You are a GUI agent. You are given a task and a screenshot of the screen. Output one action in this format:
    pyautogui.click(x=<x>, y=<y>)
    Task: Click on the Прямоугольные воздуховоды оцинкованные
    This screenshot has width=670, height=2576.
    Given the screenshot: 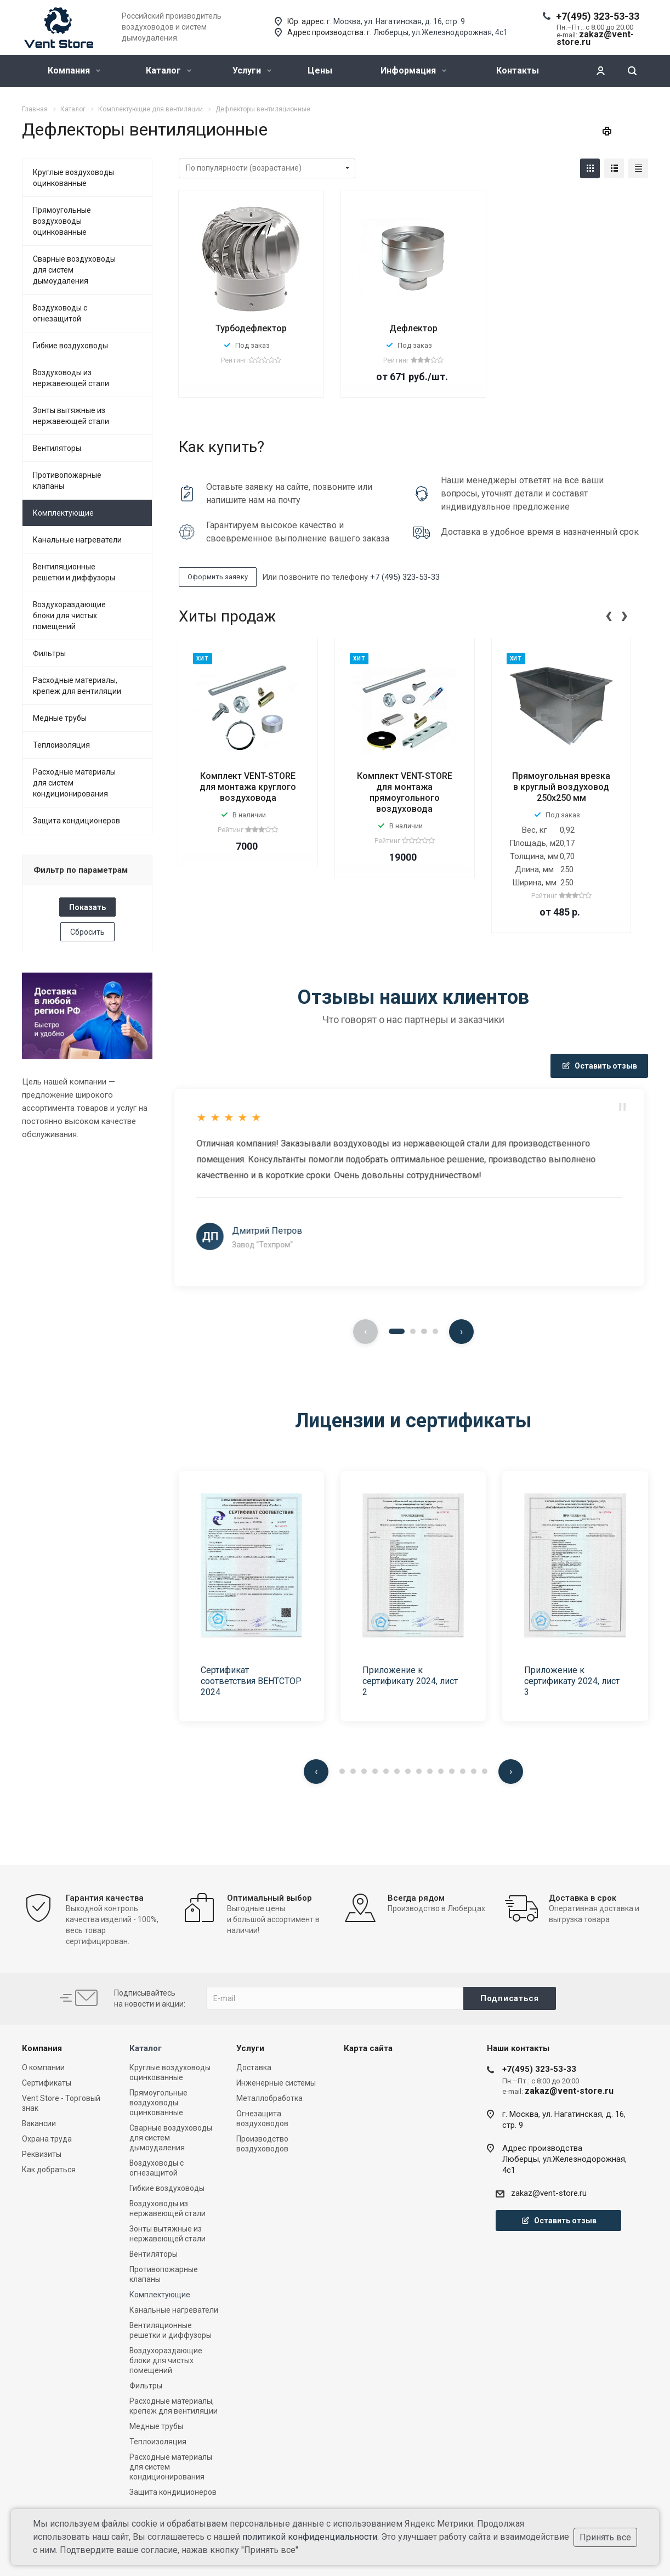 What is the action you would take?
    pyautogui.click(x=62, y=221)
    